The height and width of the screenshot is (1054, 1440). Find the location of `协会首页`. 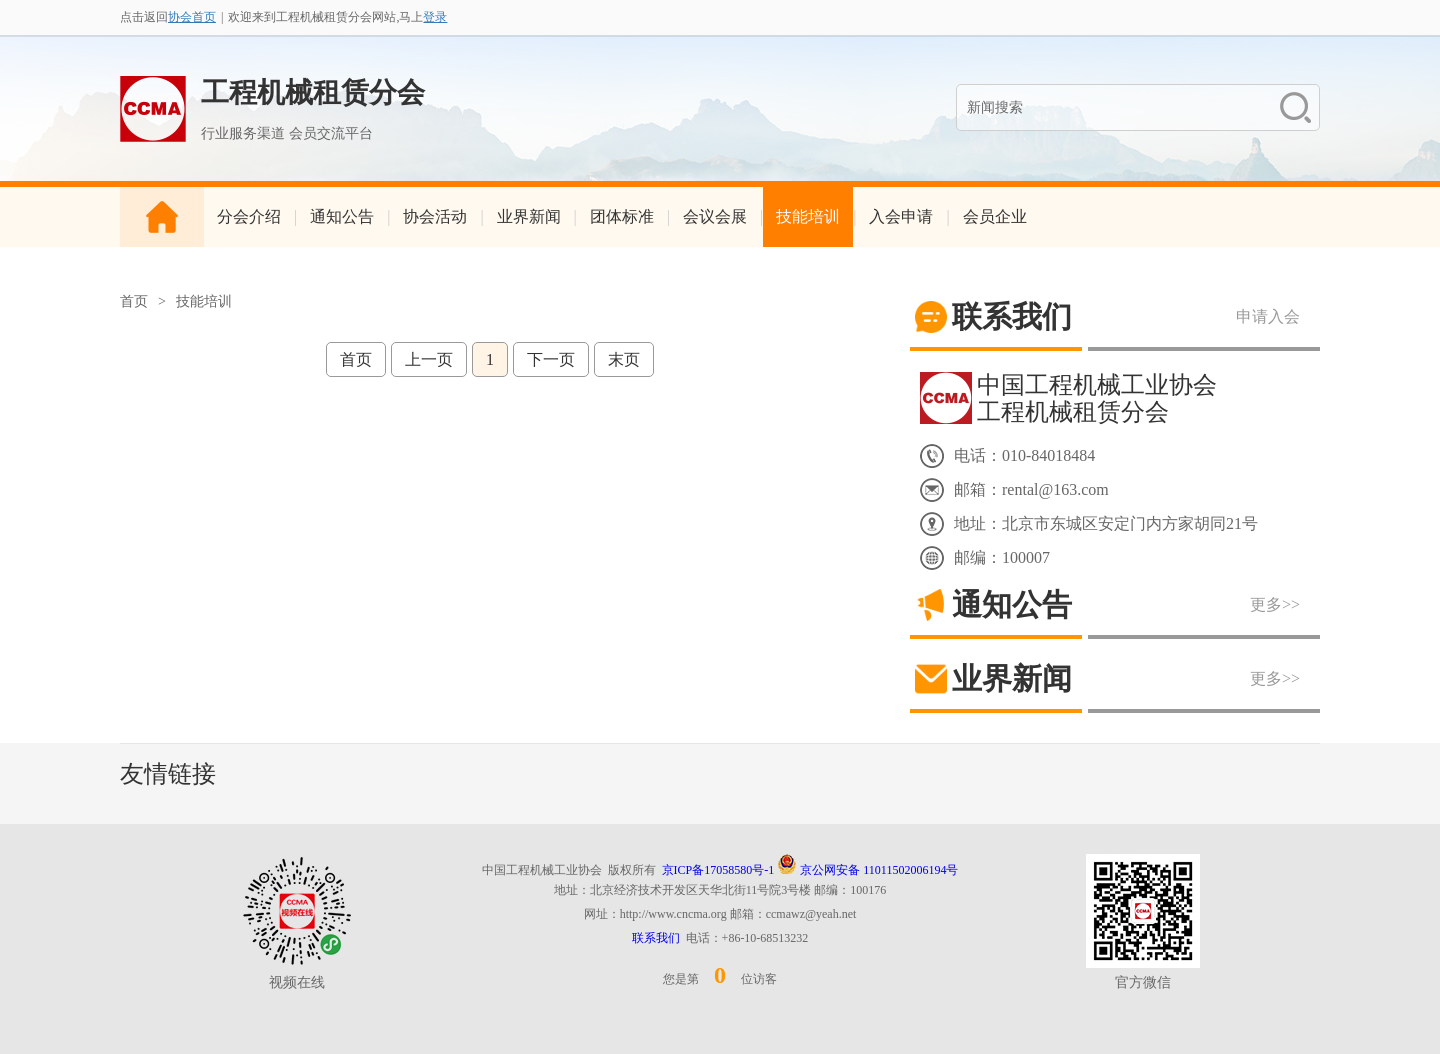

协会首页 is located at coordinates (192, 17).